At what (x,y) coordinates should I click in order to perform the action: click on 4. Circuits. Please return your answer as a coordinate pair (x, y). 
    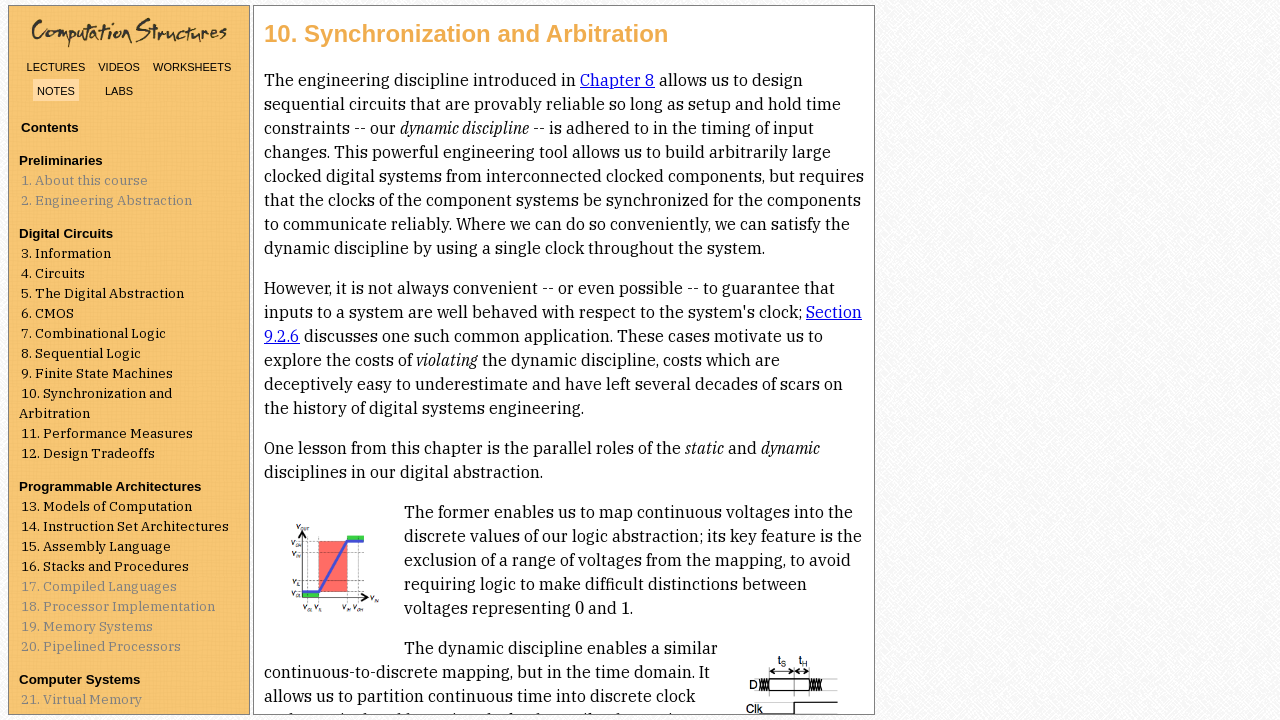
    Looking at the image, I should click on (53, 273).